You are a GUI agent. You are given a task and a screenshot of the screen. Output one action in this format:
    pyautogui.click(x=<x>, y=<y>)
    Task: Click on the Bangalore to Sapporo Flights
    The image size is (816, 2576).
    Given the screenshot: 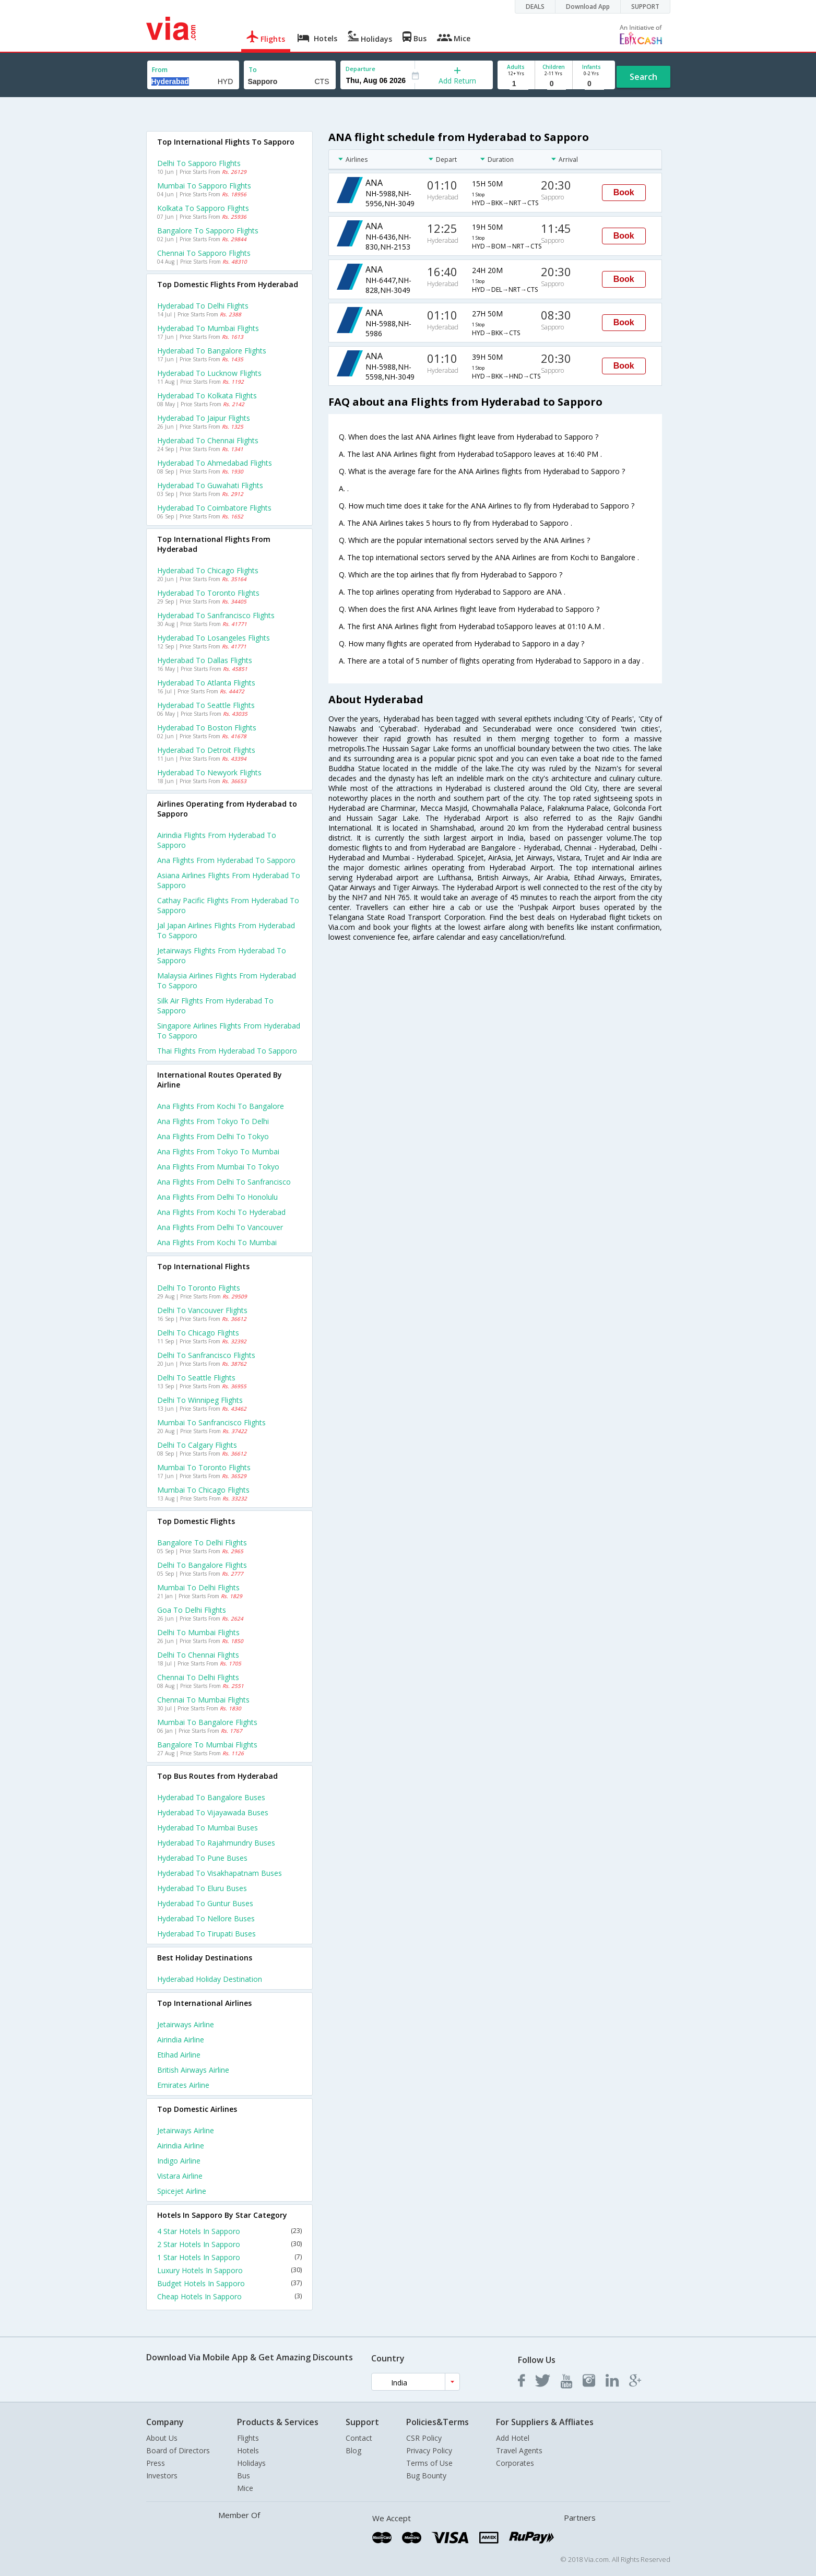 What is the action you would take?
    pyautogui.click(x=207, y=230)
    